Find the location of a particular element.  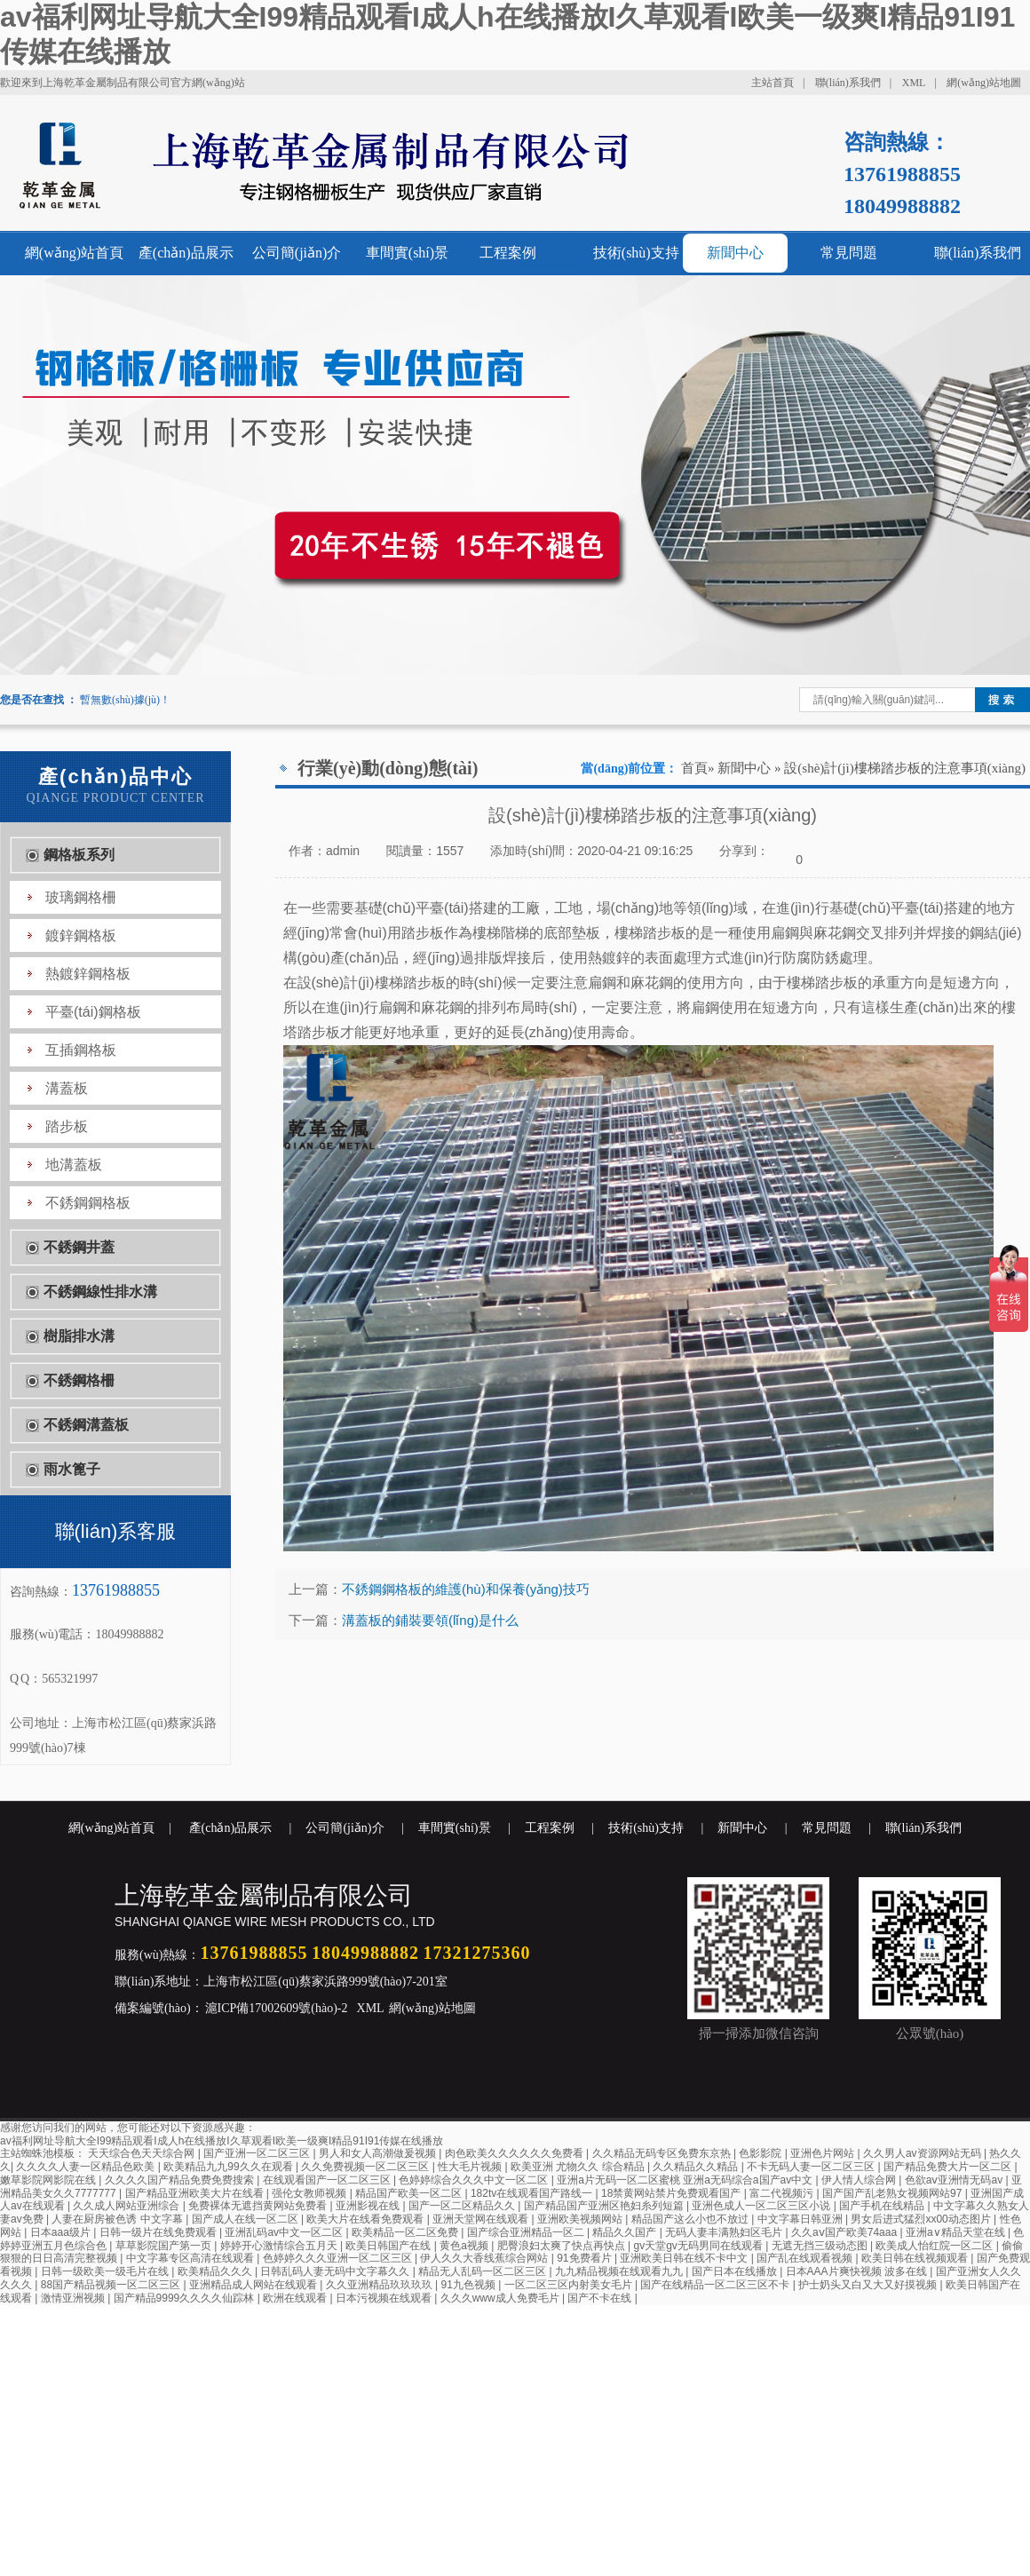

日韩乱码人妻无码中文字幕久久 is located at coordinates (336, 2271).